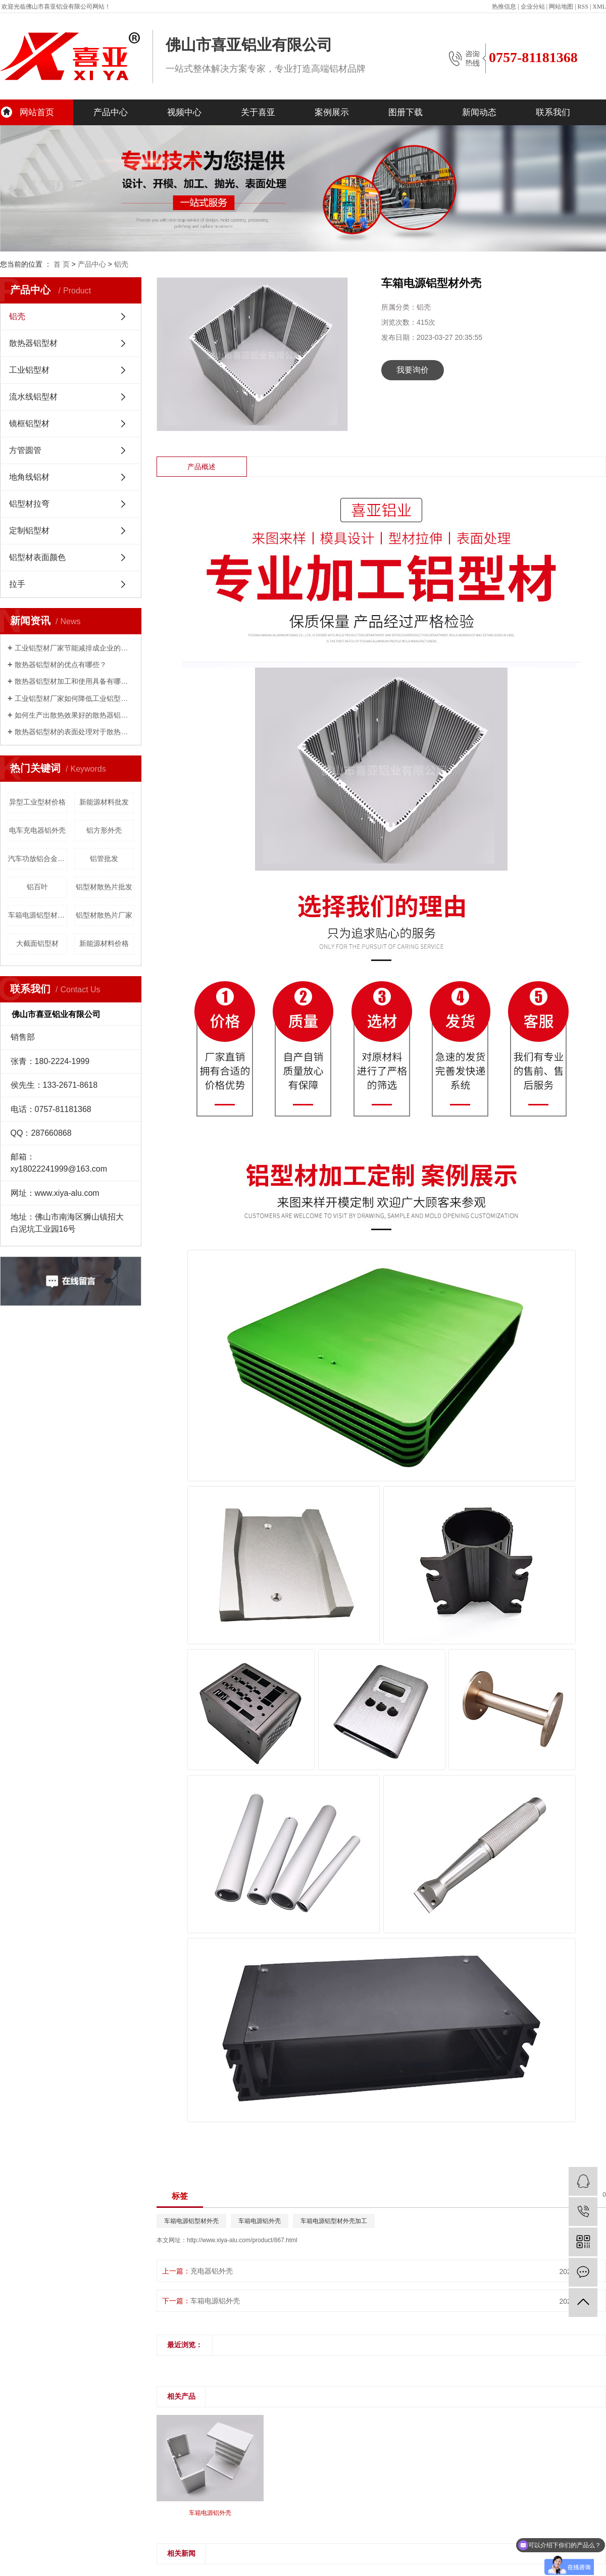 This screenshot has height=2576, width=606. I want to click on 地角线铝材, so click(29, 477).